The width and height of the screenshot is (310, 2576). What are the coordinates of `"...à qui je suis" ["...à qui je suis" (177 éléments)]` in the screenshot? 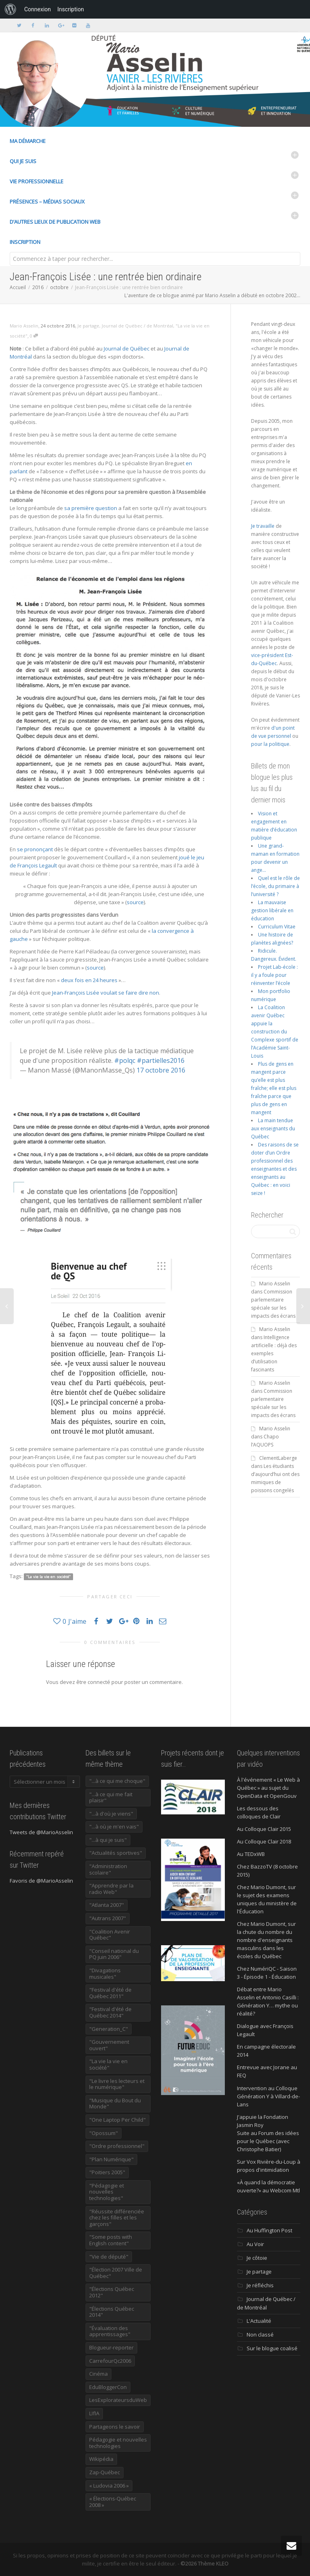 It's located at (108, 1839).